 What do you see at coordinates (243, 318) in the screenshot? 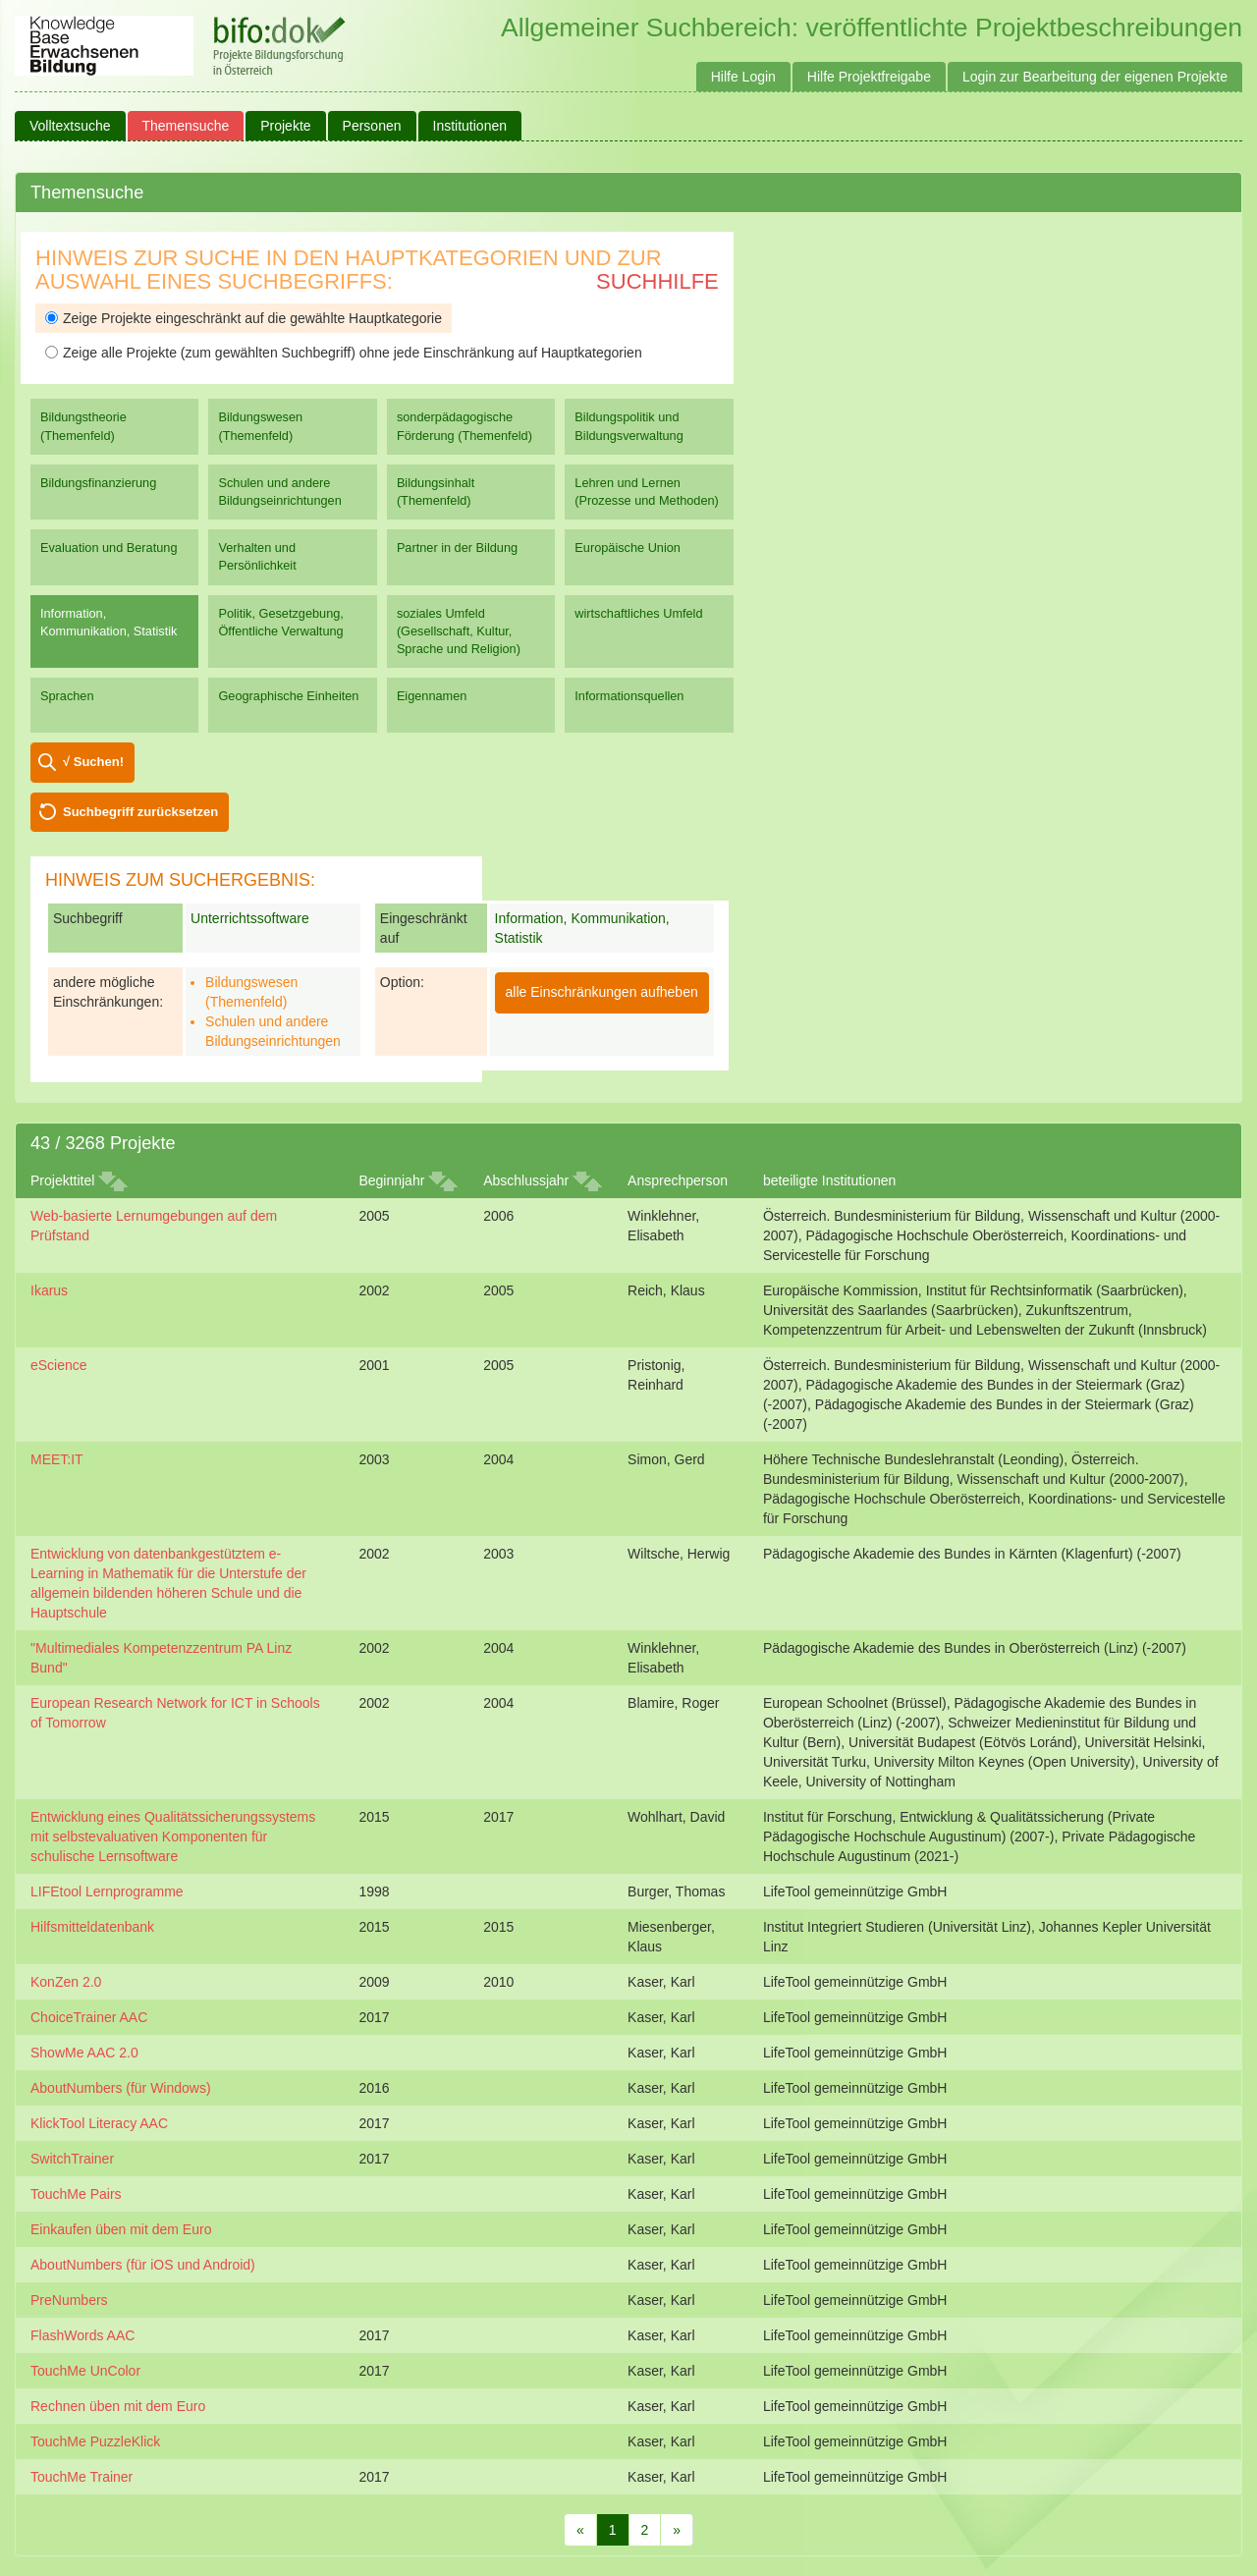
I see `Zeige Projekte eingeschränkt auf die gewählte Hauptkategorie` at bounding box center [243, 318].